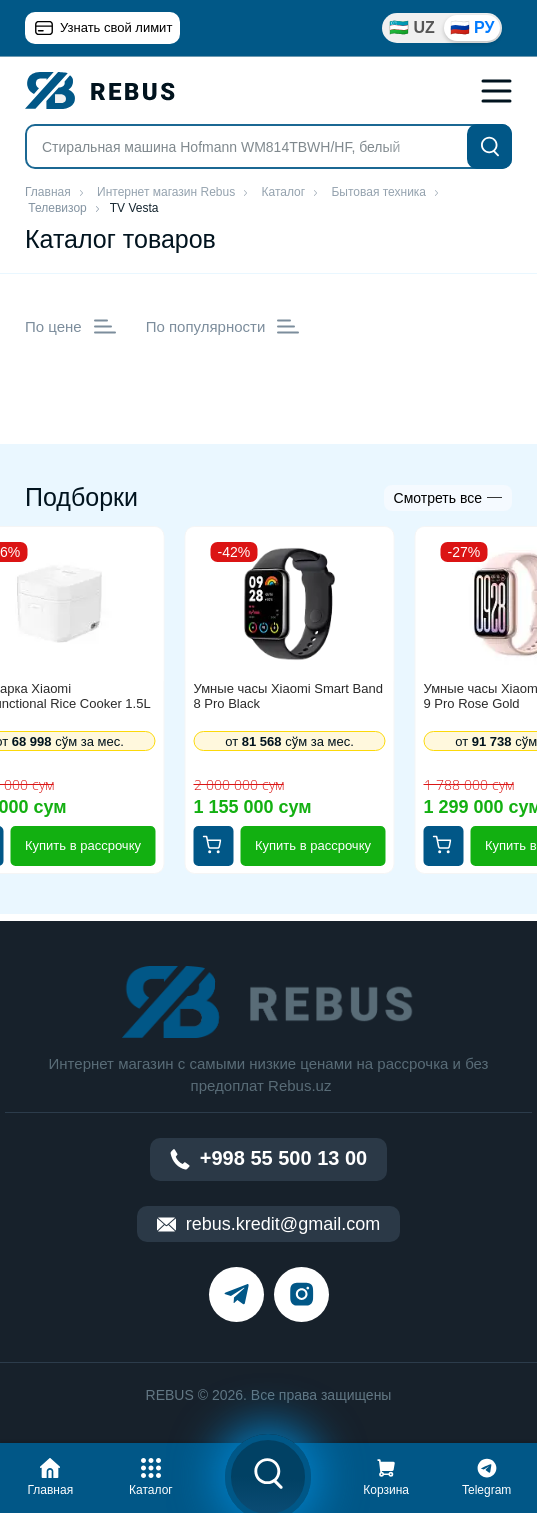 The image size is (537, 1513). What do you see at coordinates (70, 326) in the screenshot?
I see `По цене` at bounding box center [70, 326].